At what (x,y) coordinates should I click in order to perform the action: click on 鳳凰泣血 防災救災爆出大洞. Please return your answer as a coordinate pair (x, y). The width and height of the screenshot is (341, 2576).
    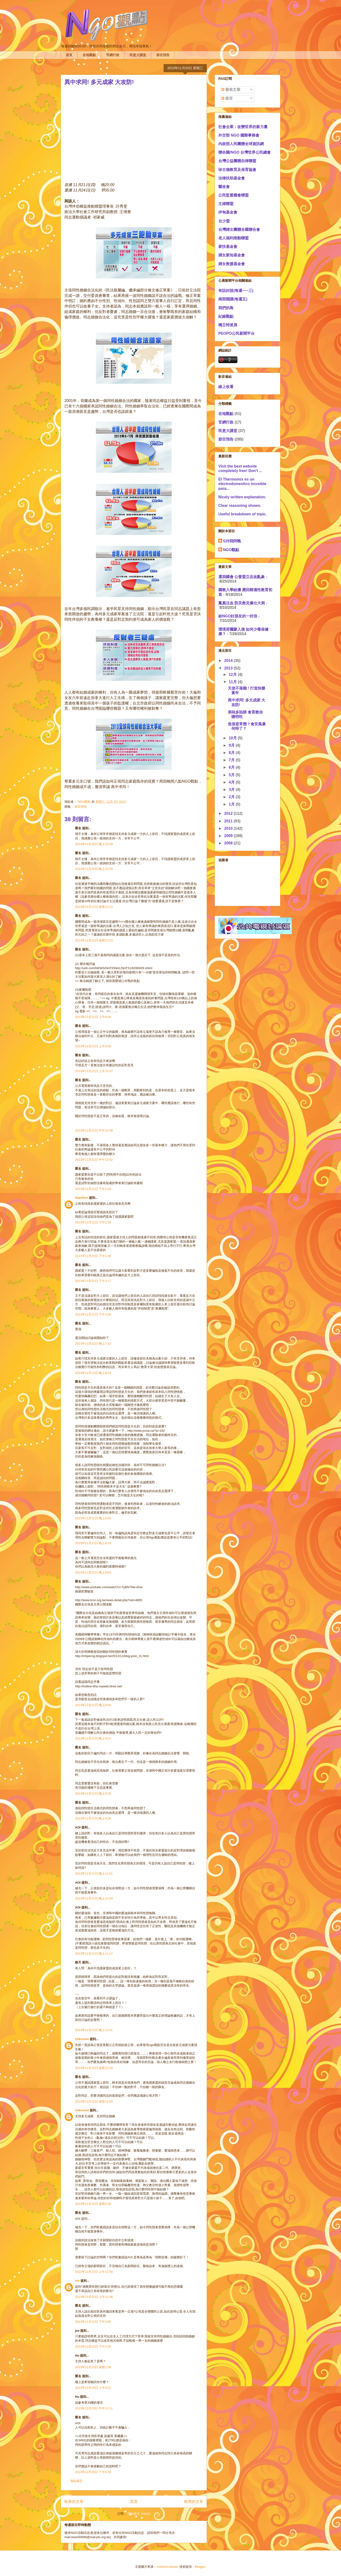
    Looking at the image, I should click on (241, 603).